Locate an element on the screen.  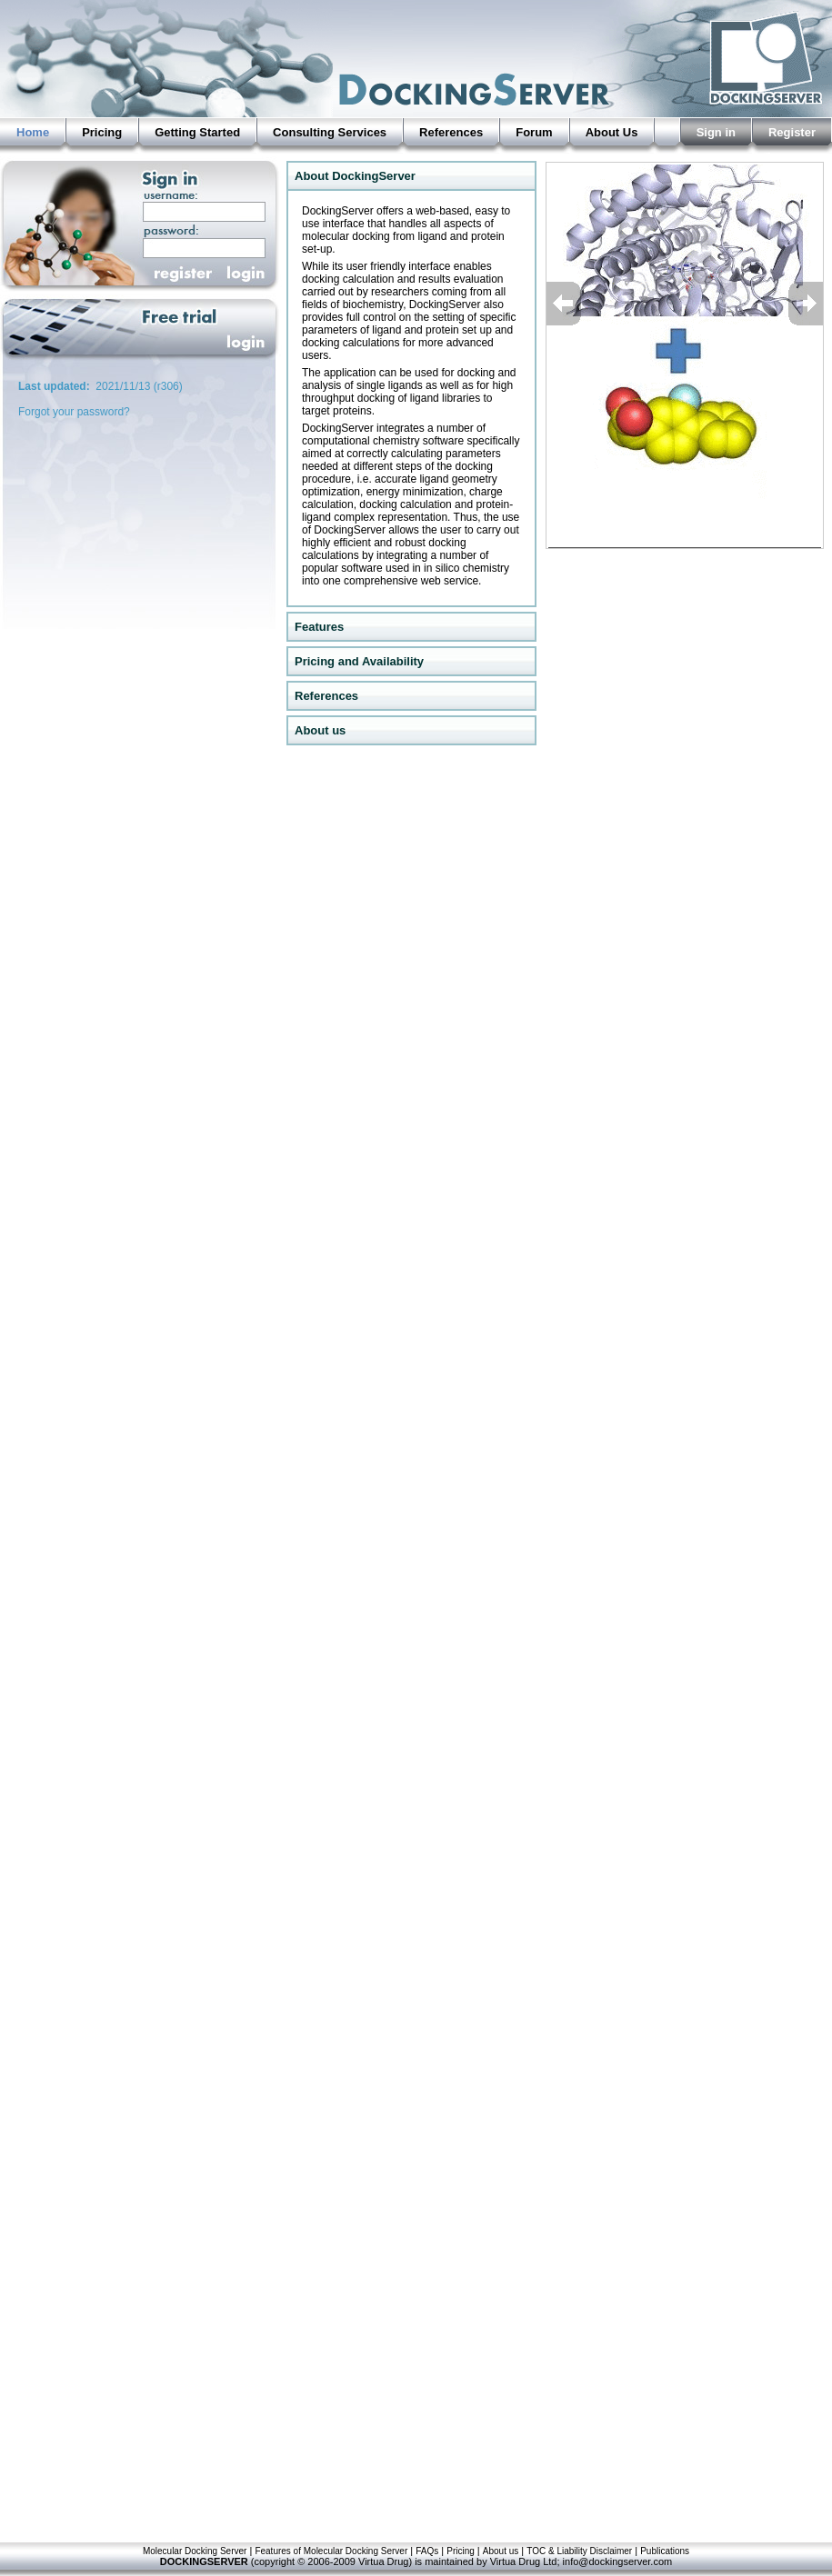
Getting Started is located at coordinates (197, 132).